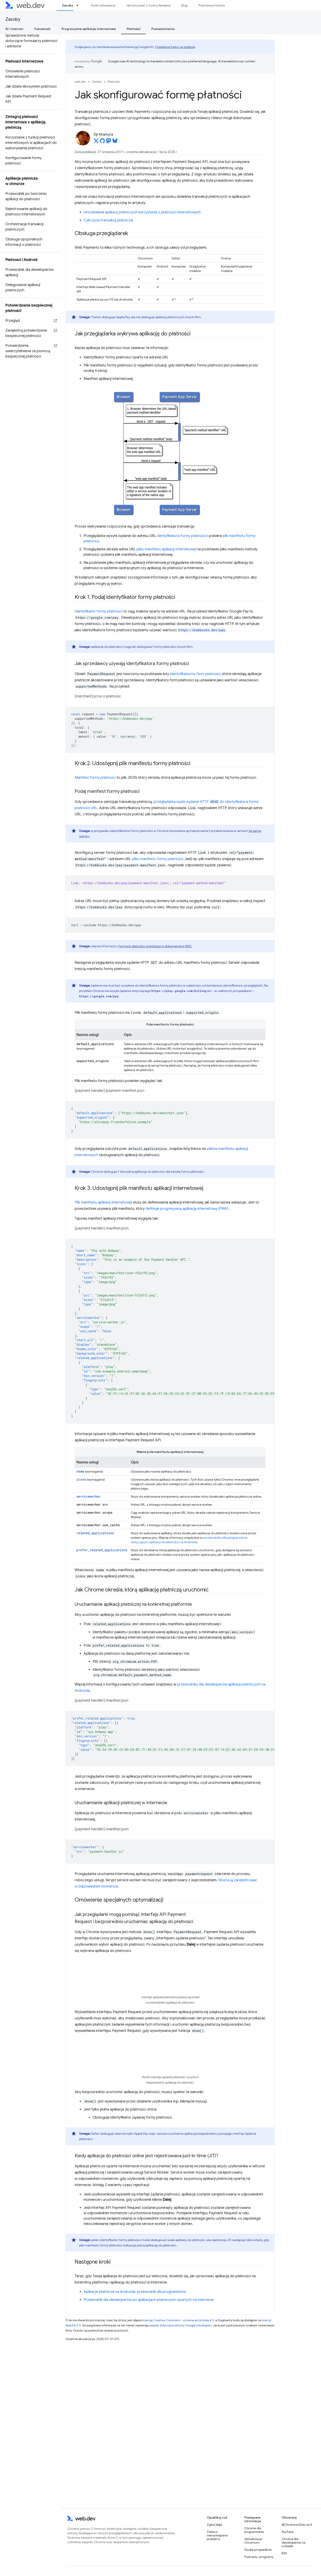 The height and width of the screenshot is (2576, 321). I want to click on Płatności, so click(114, 82).